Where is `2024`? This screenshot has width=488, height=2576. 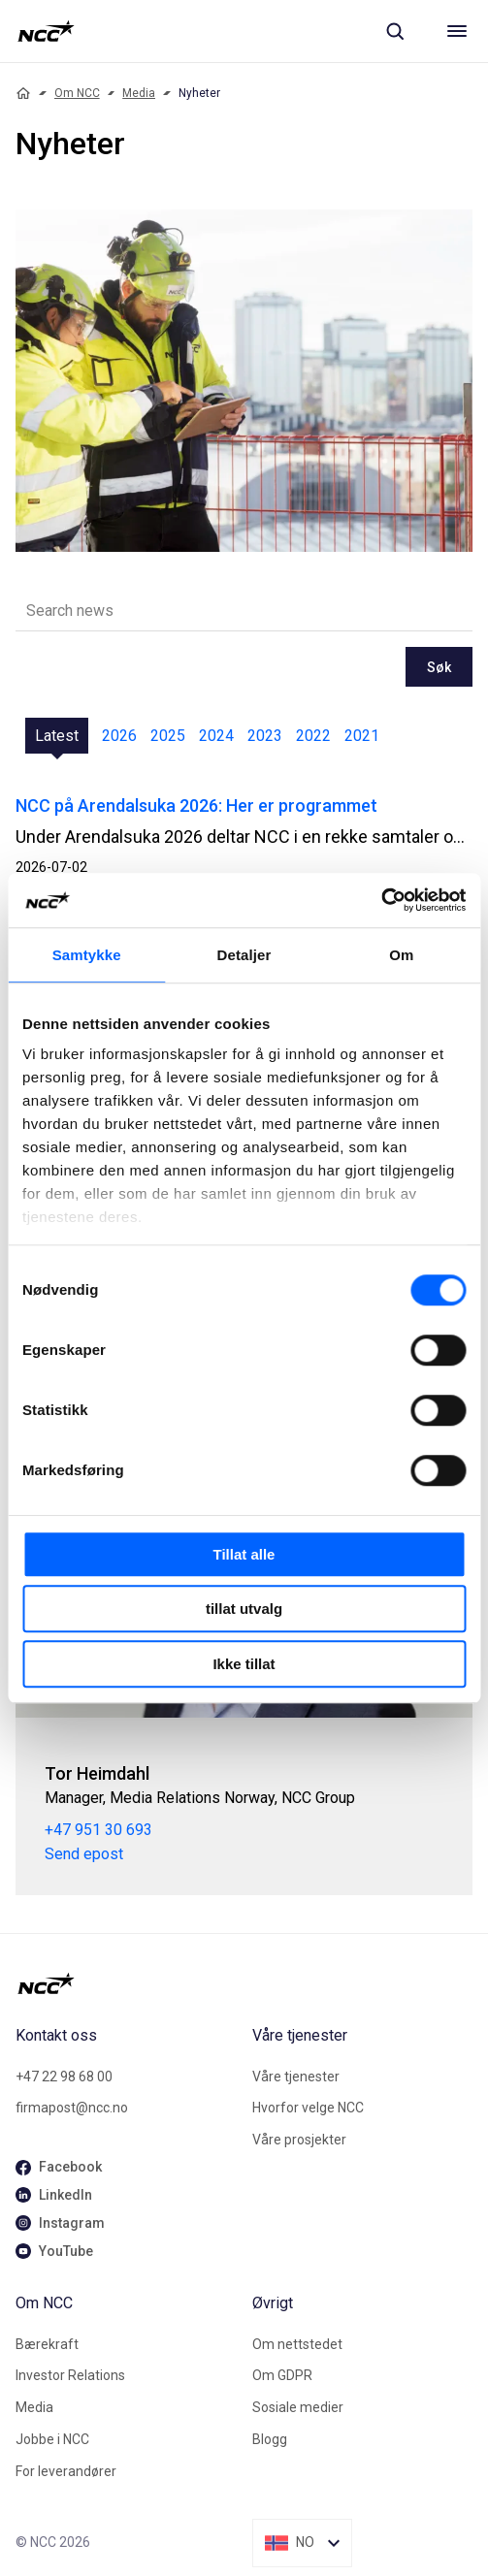
2024 is located at coordinates (216, 735).